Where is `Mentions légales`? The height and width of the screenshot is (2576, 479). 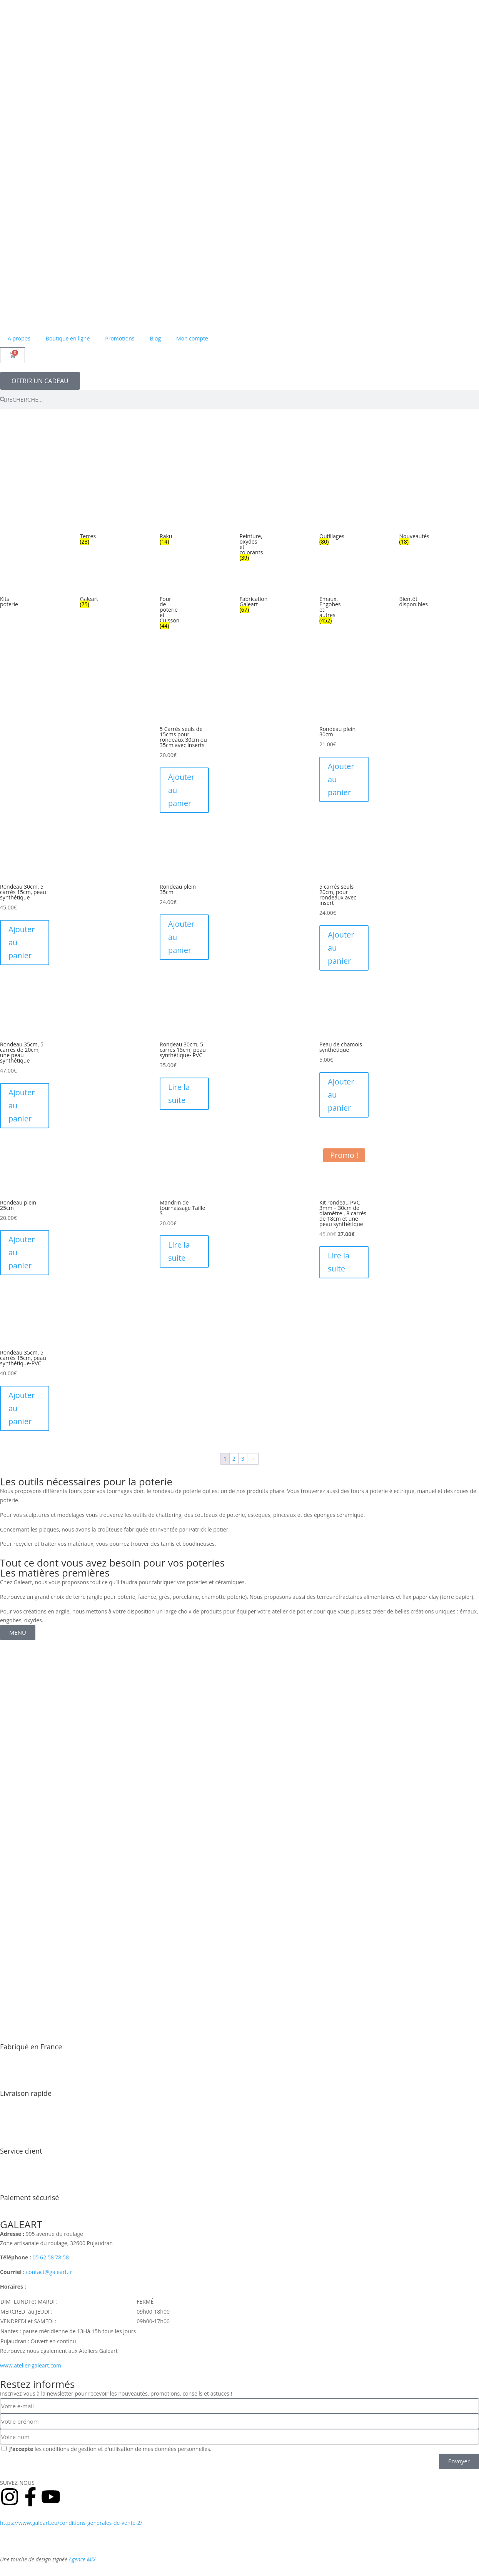
Mentions légales is located at coordinates (94, 2541).